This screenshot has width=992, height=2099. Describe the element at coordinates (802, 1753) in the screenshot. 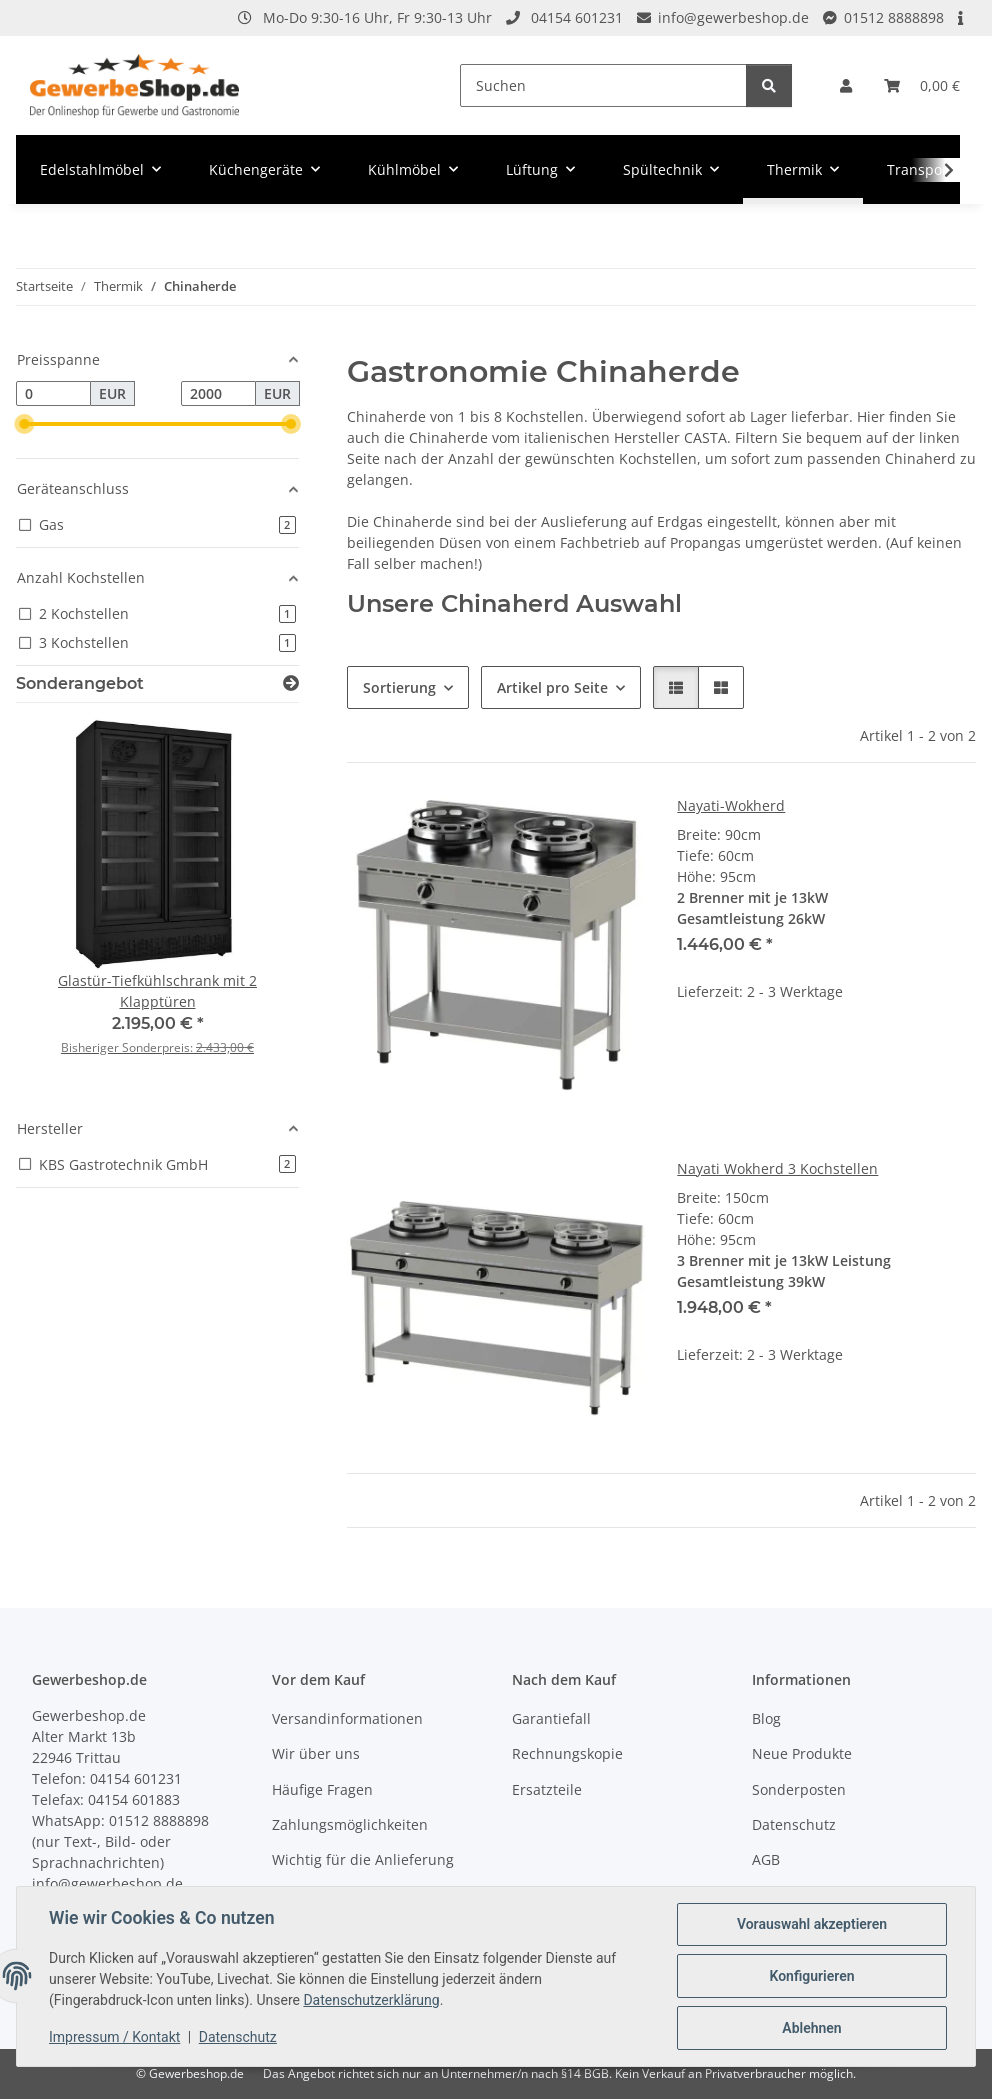

I see `Neue Produkte` at that location.